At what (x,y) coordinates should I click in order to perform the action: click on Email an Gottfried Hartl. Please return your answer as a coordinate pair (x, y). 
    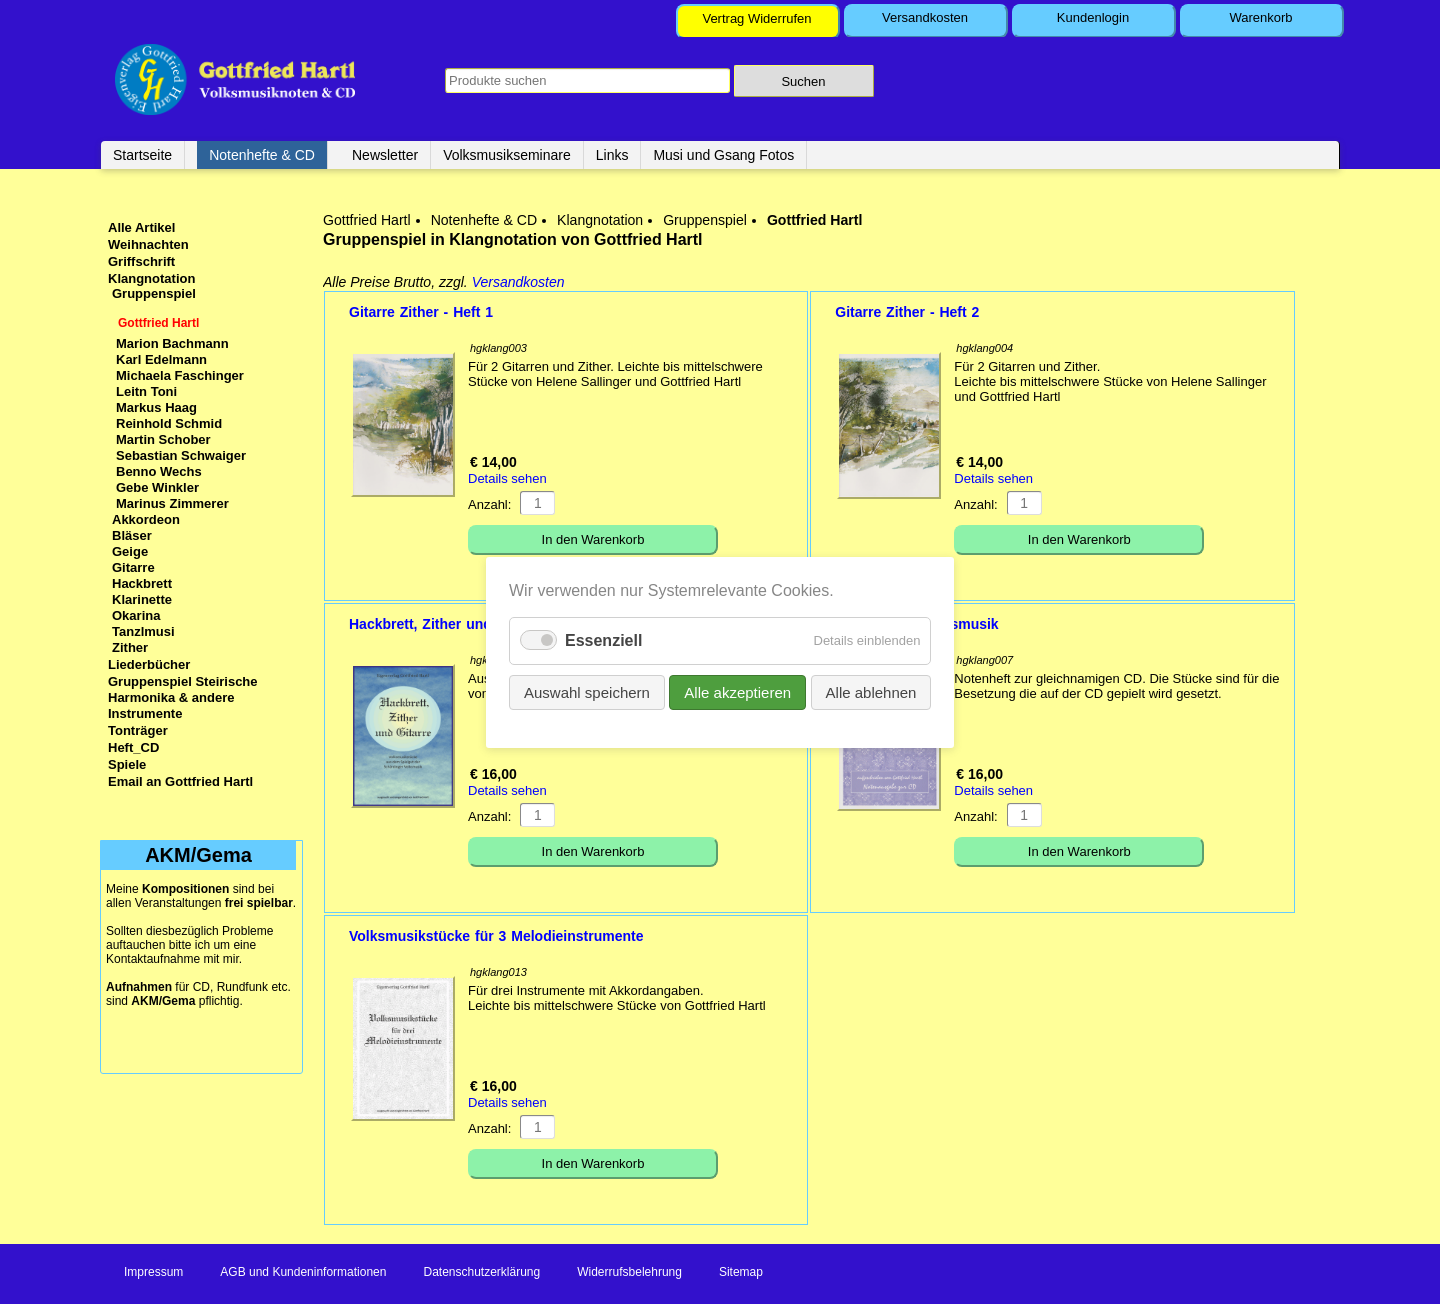
    Looking at the image, I should click on (180, 781).